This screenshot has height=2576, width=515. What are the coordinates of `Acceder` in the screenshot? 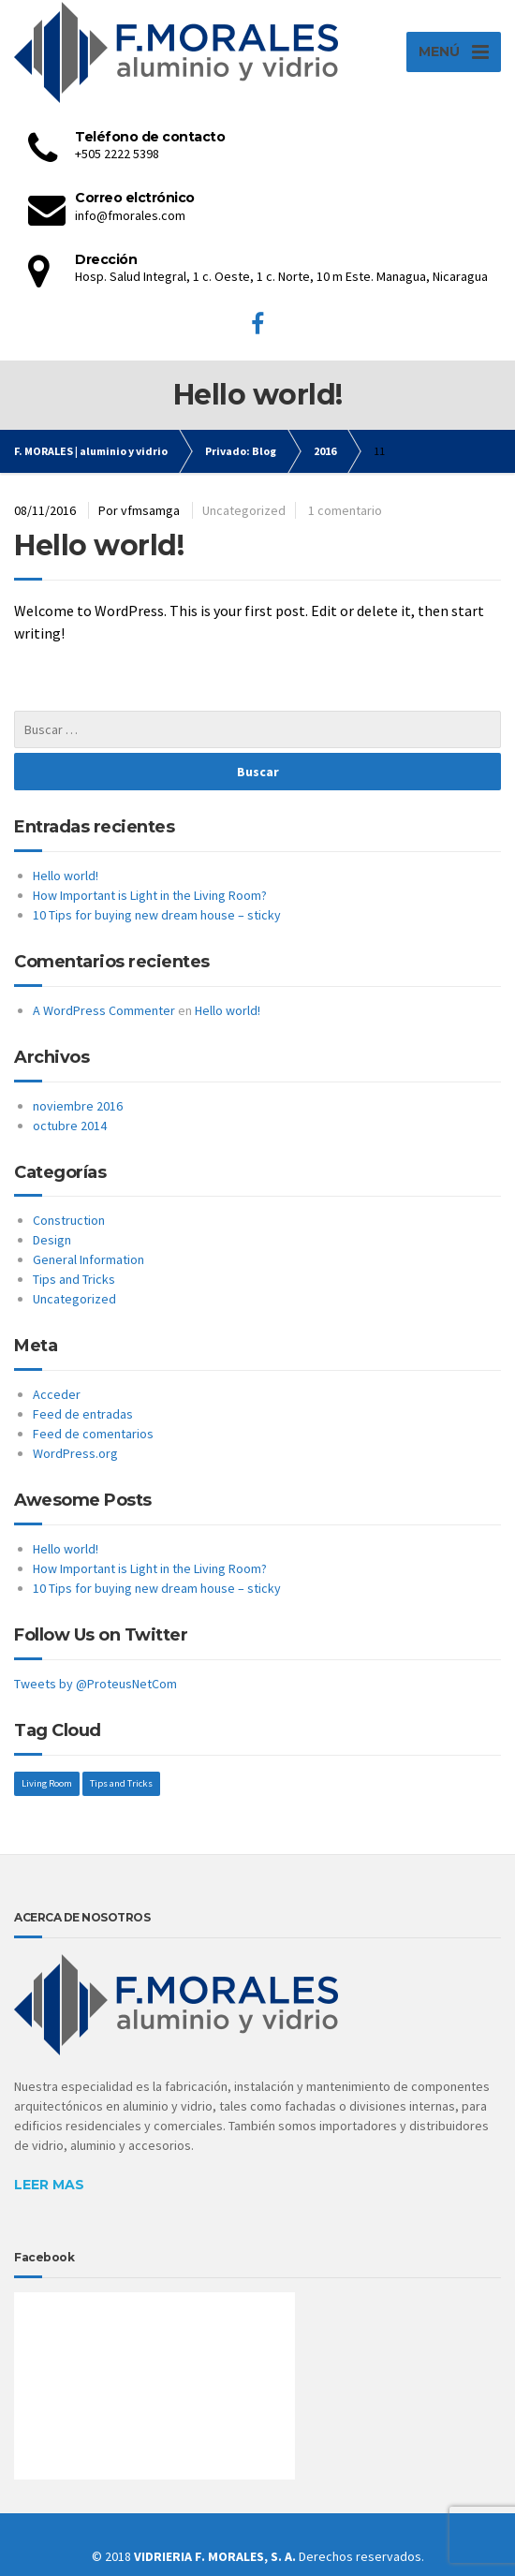 It's located at (57, 1394).